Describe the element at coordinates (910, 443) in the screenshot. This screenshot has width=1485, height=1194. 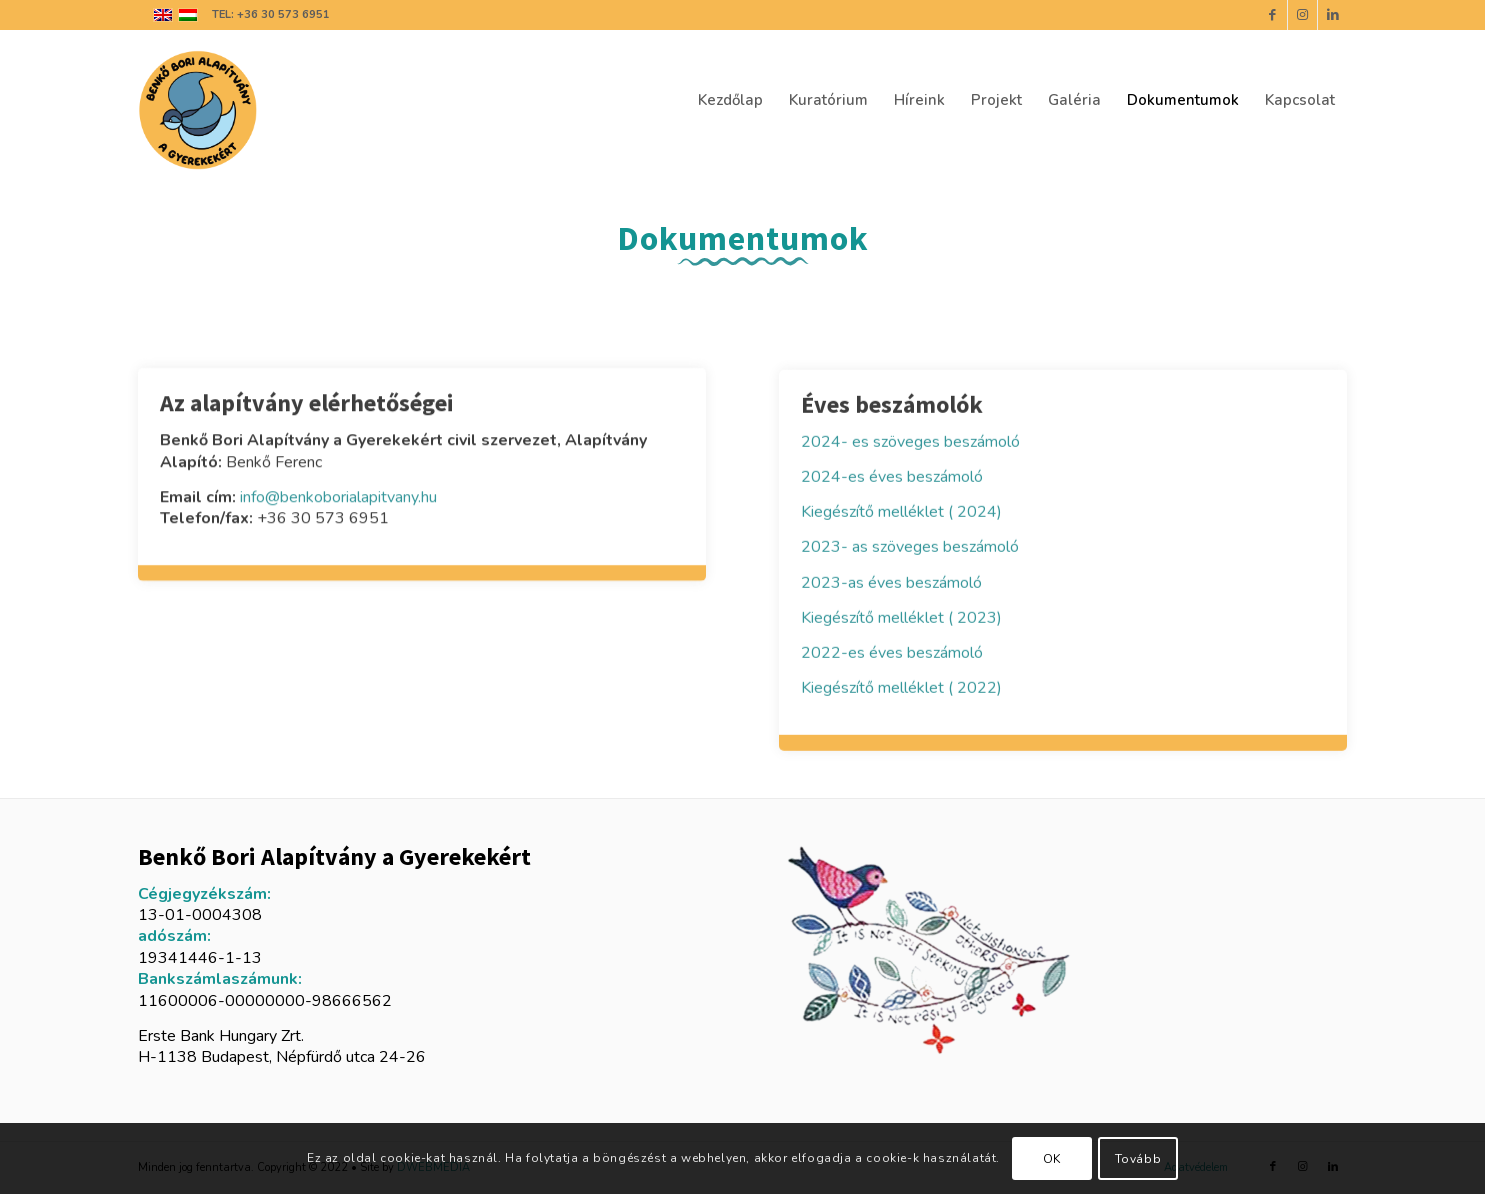
I see `2024- es szöveges beszámoló` at that location.